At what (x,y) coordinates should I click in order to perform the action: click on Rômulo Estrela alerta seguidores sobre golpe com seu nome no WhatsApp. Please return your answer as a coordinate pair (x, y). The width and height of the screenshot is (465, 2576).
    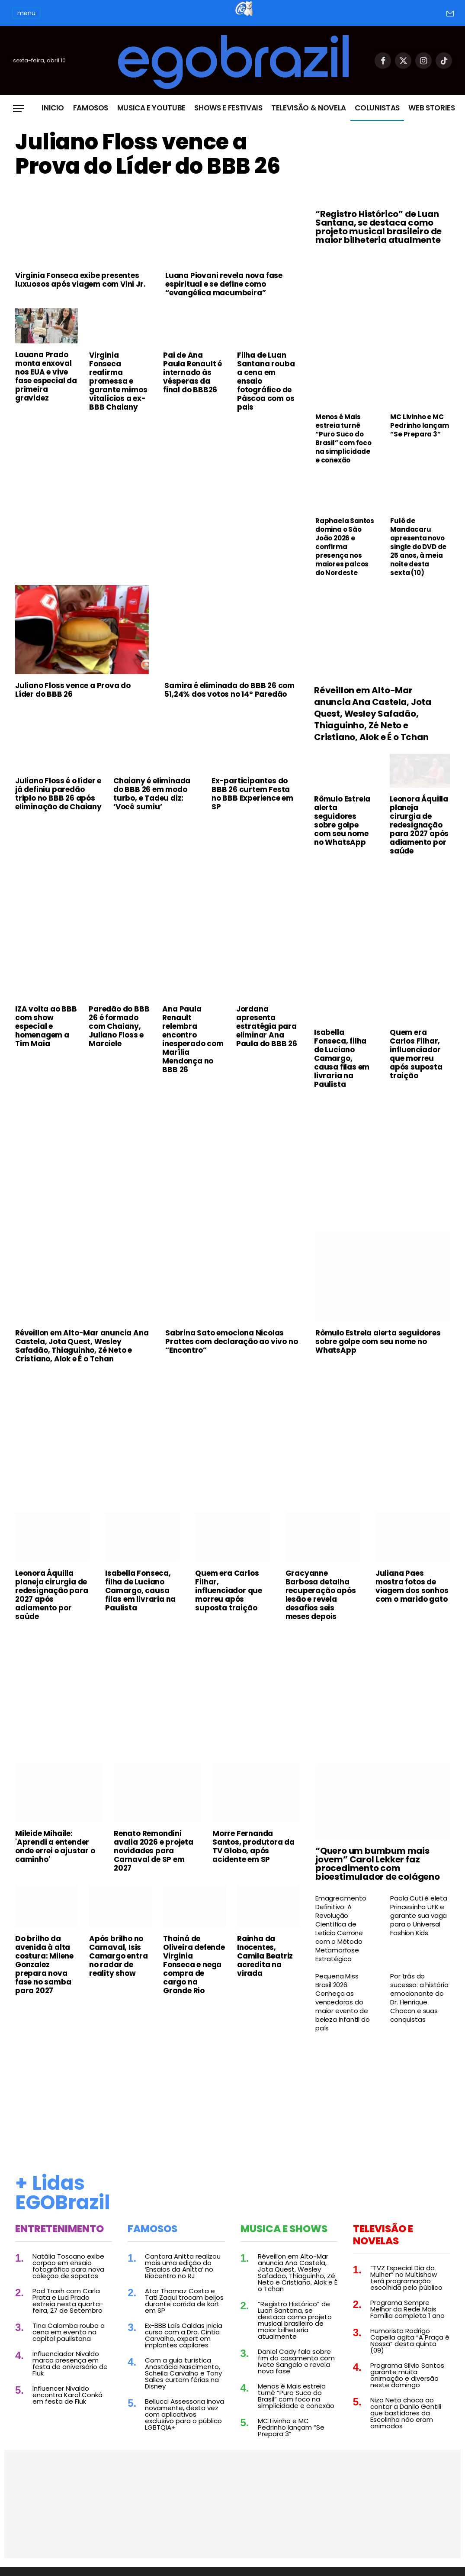
    Looking at the image, I should click on (342, 821).